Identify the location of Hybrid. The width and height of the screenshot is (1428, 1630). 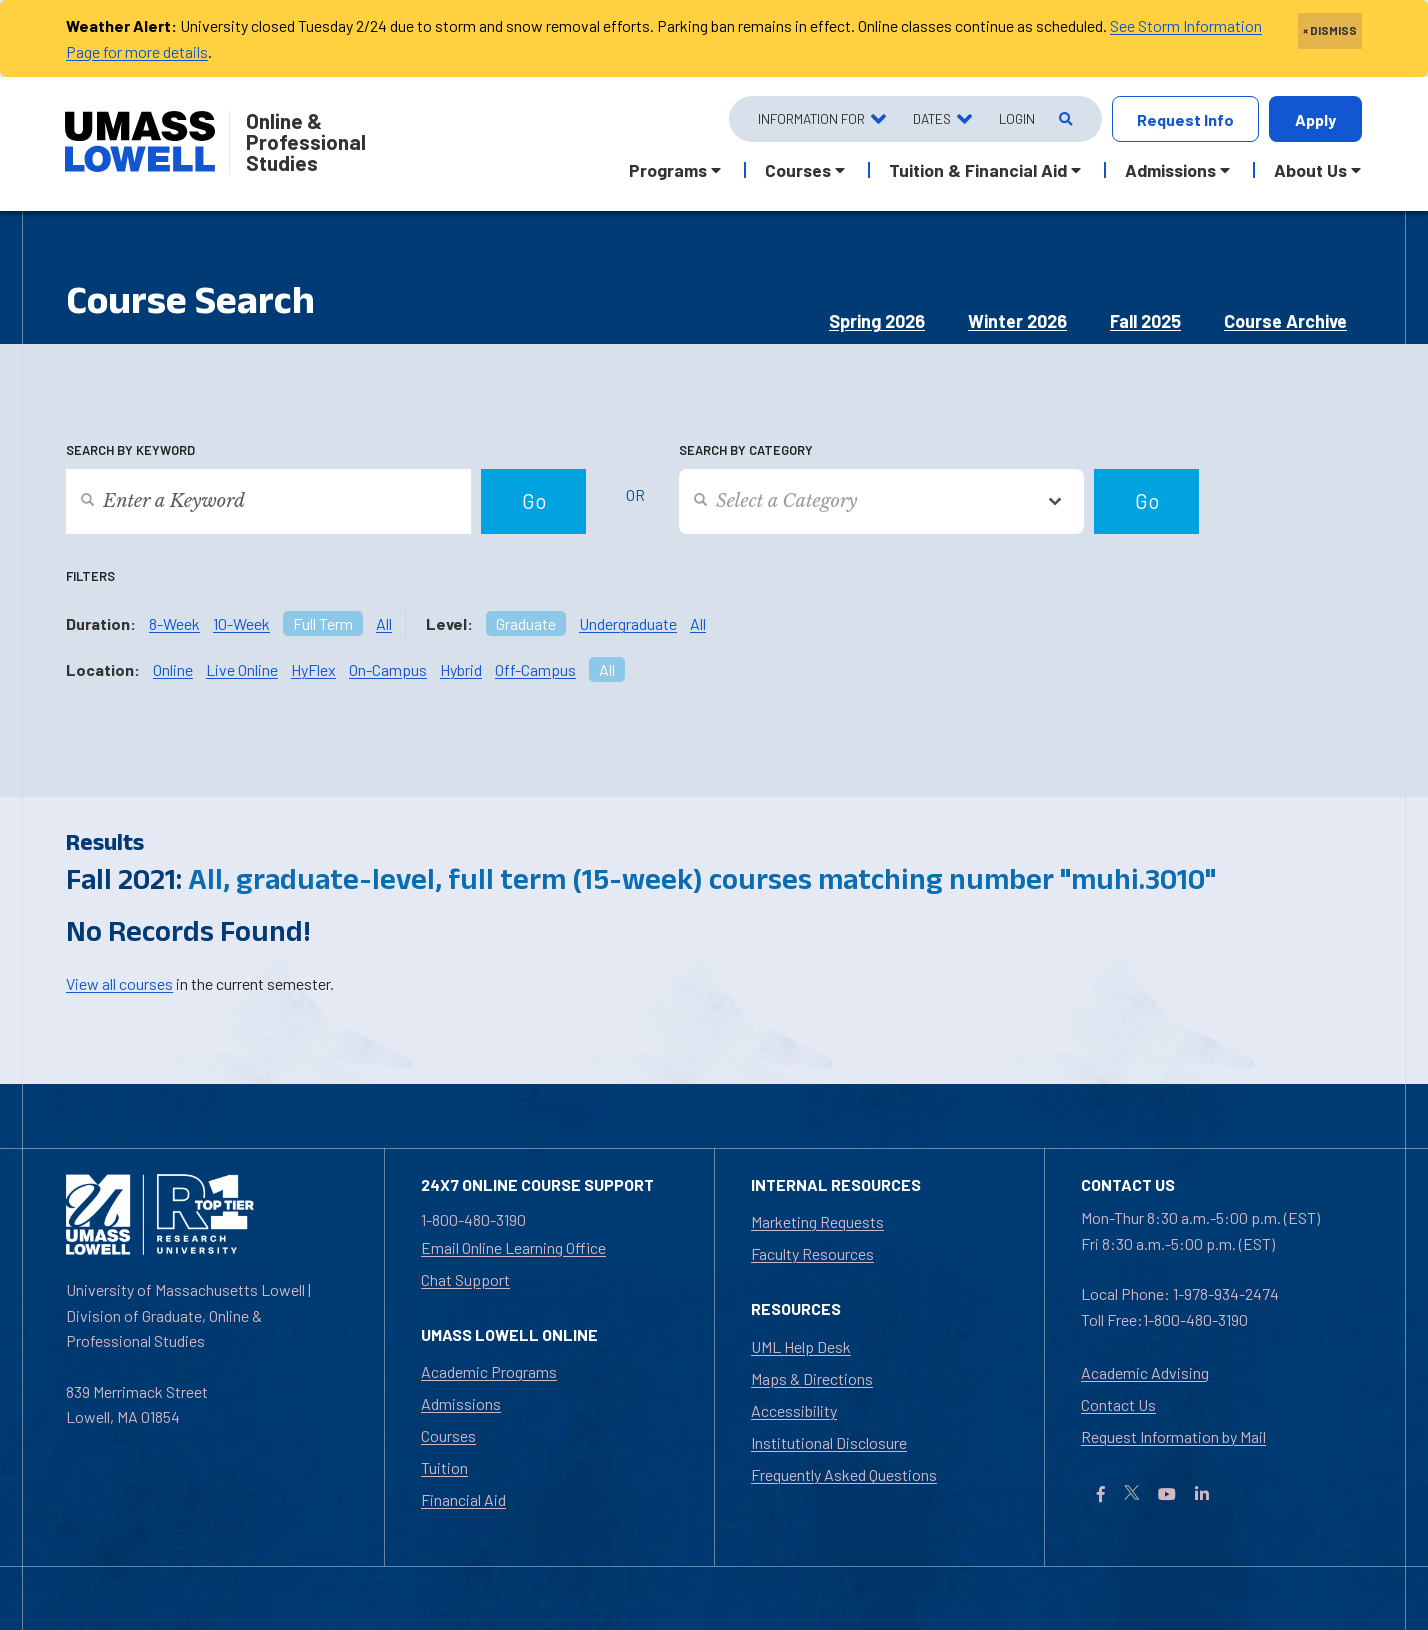
(461, 669).